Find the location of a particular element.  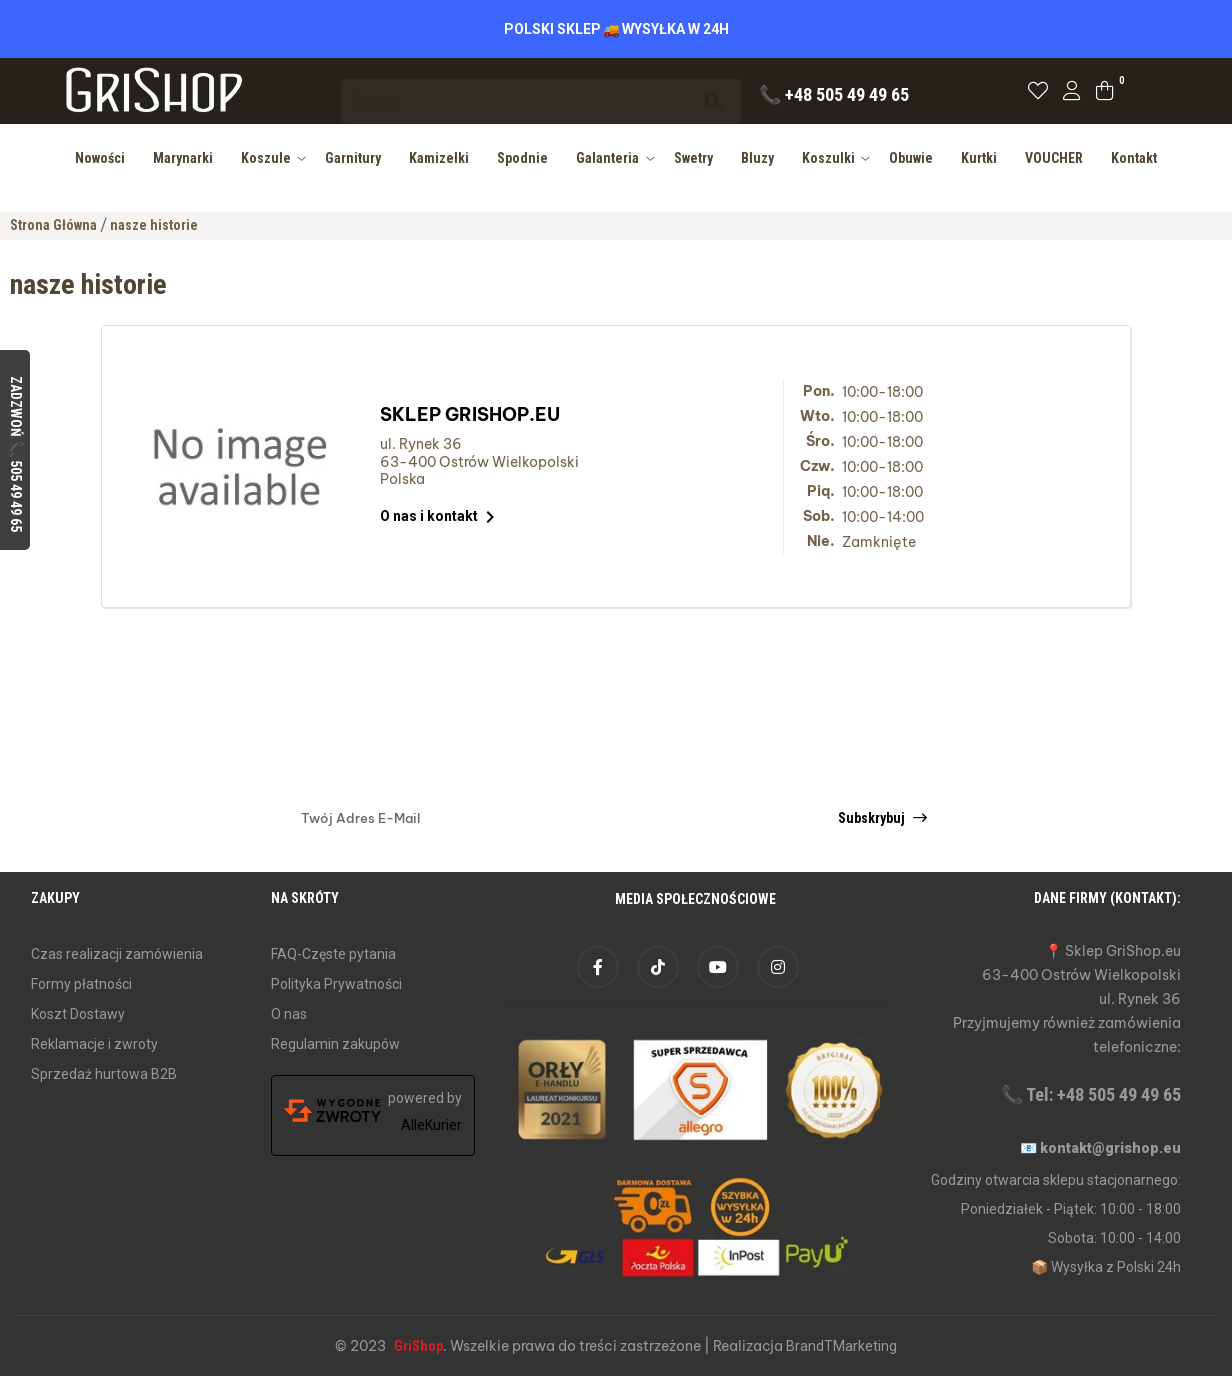

Polityka Prywatności is located at coordinates (336, 984).